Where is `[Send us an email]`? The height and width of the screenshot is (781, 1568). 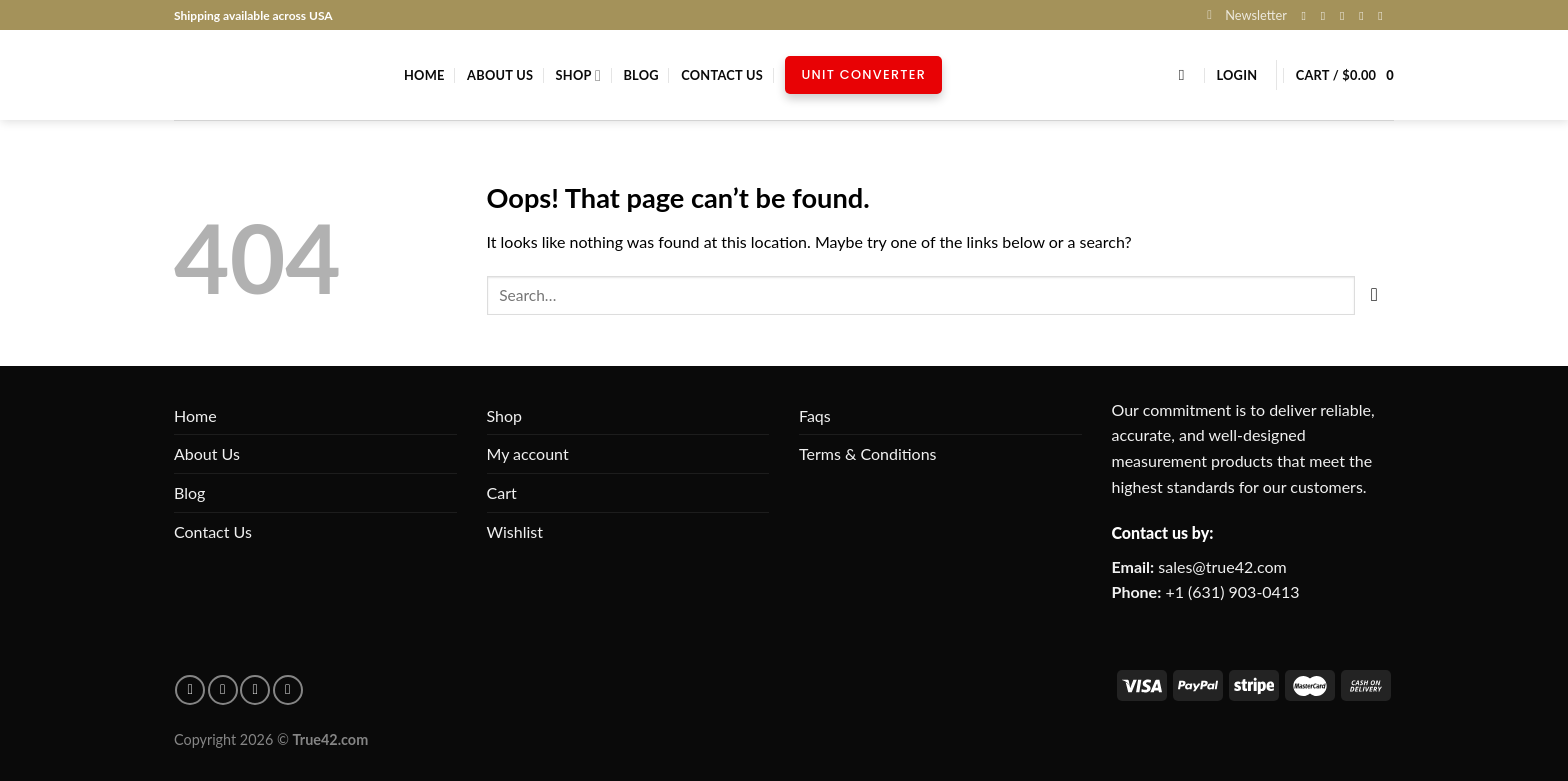
[Send us an email] is located at coordinates (1365, 16).